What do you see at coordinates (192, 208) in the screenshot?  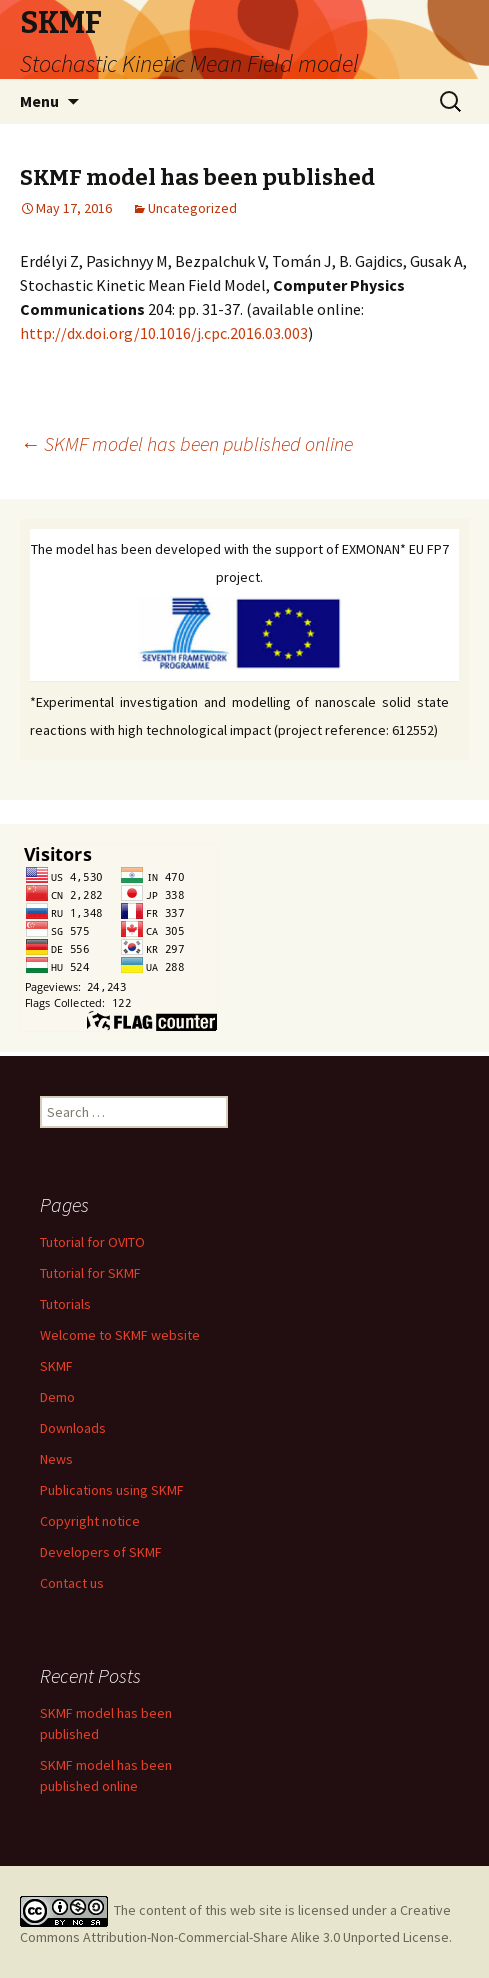 I see `Uncategorized` at bounding box center [192, 208].